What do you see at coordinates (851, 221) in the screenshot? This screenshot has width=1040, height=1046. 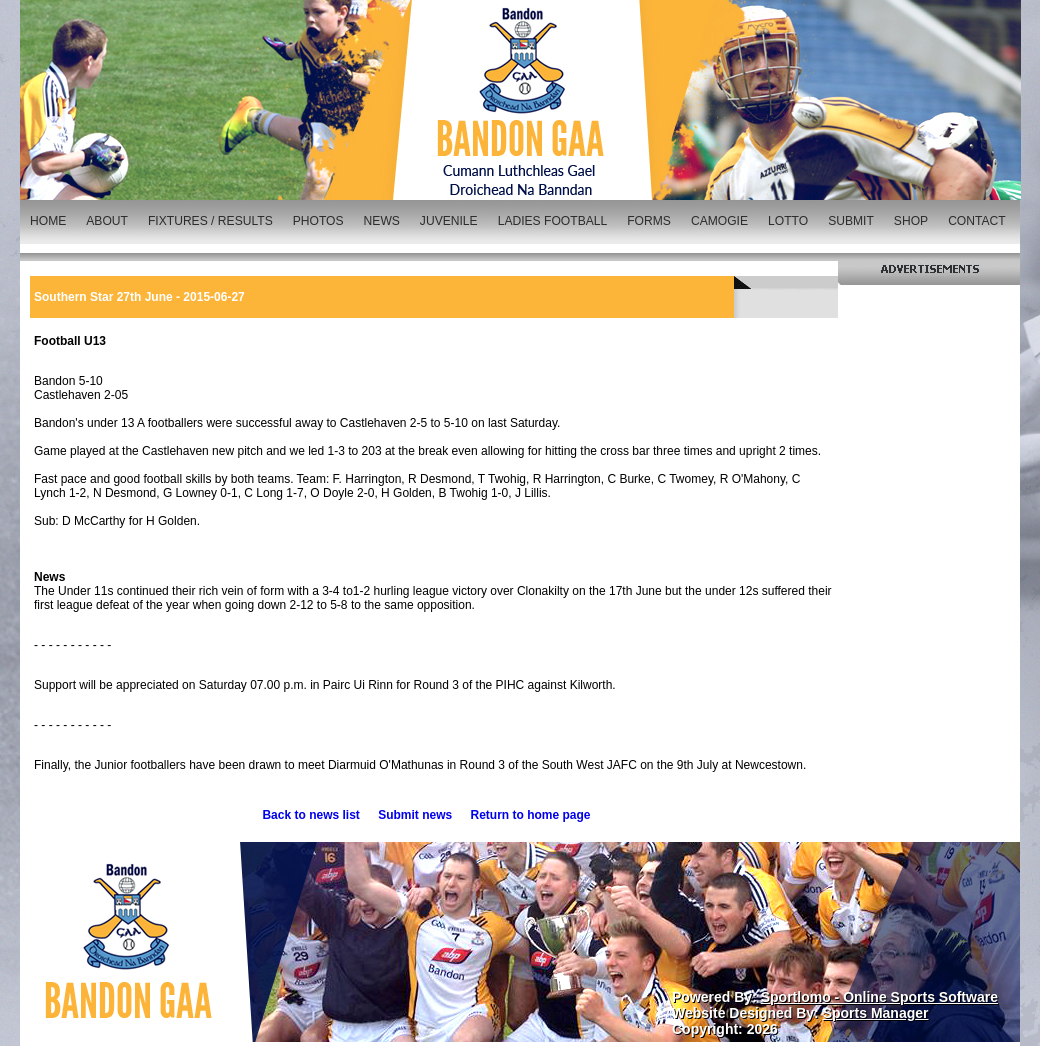 I see `SUBMIT` at bounding box center [851, 221].